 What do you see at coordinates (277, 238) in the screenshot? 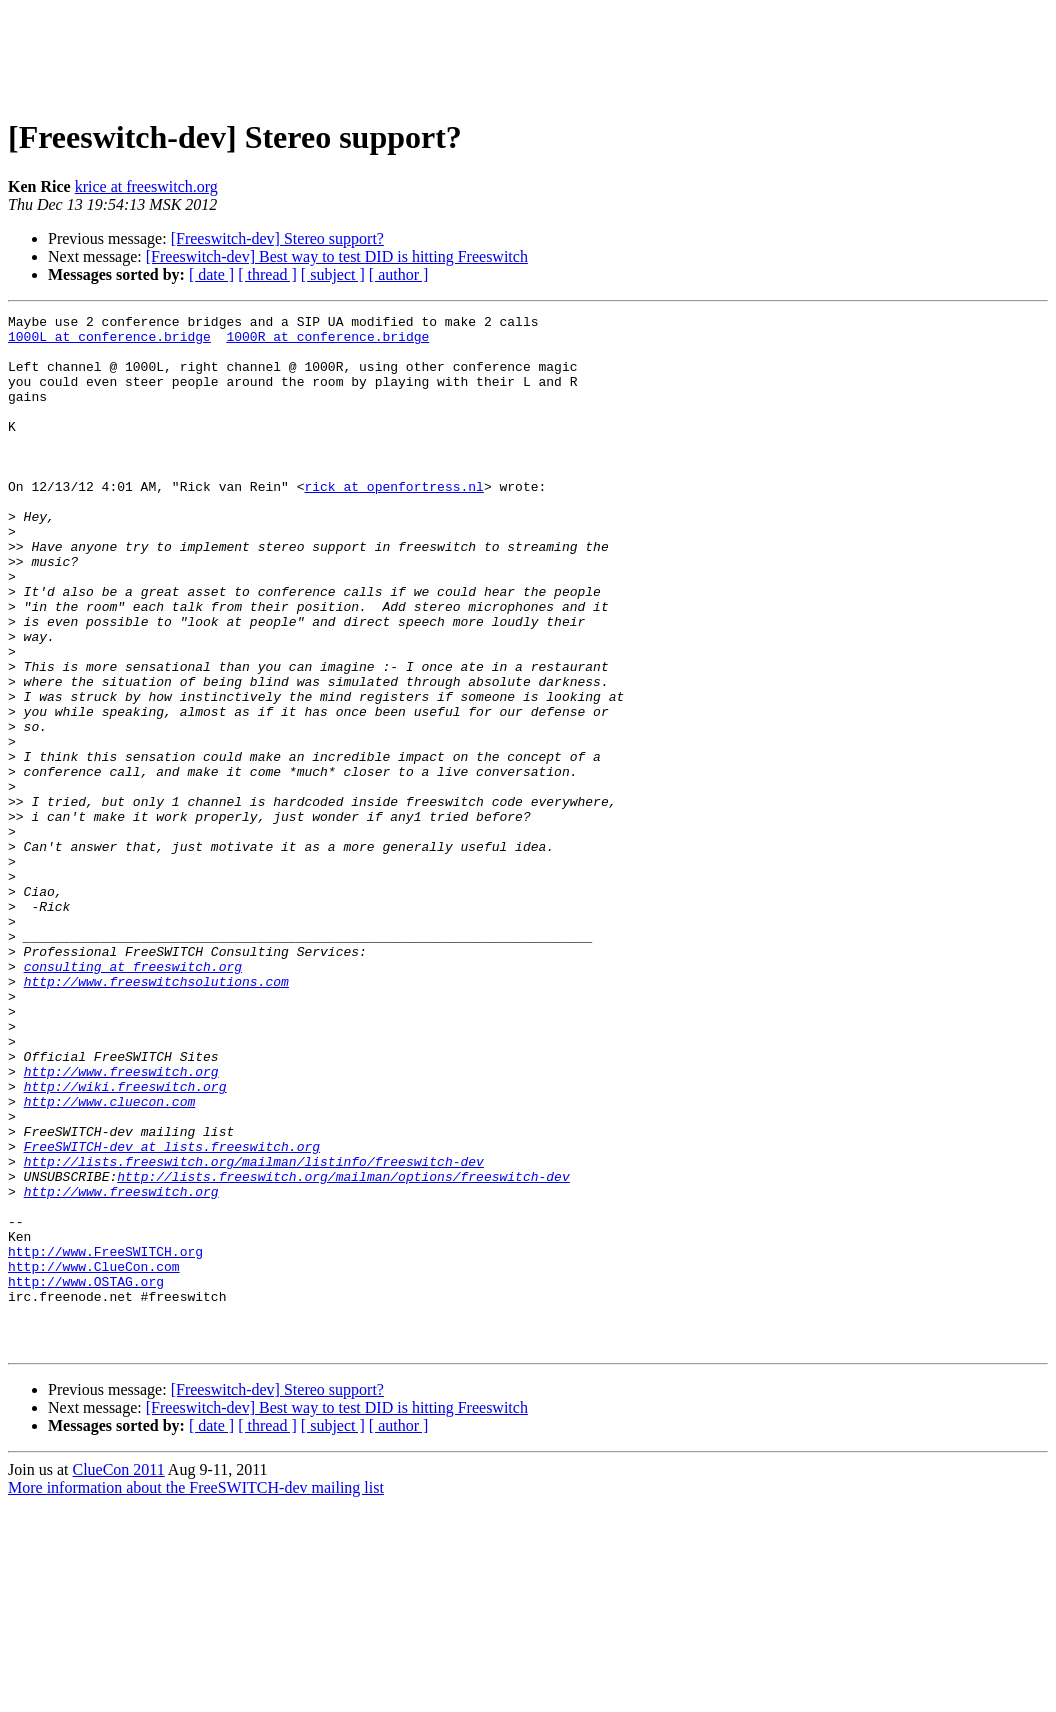
I see `[Freeswitch-dev] Stereo support?` at bounding box center [277, 238].